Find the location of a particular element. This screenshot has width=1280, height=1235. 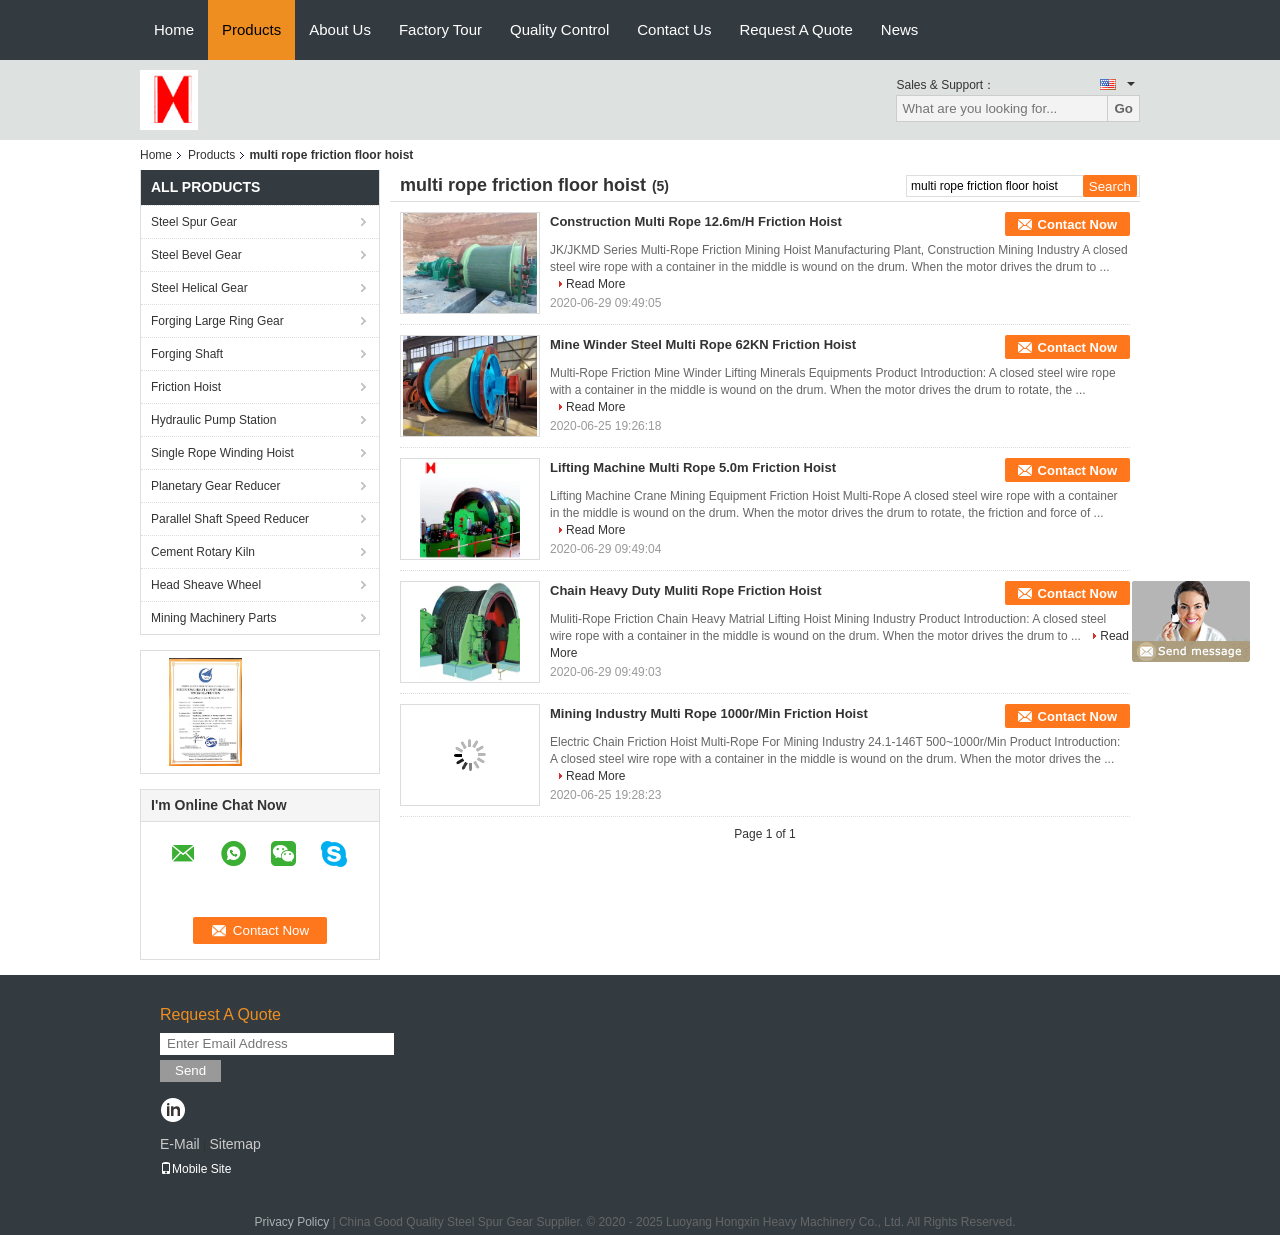

Factory Tour is located at coordinates (440, 29).